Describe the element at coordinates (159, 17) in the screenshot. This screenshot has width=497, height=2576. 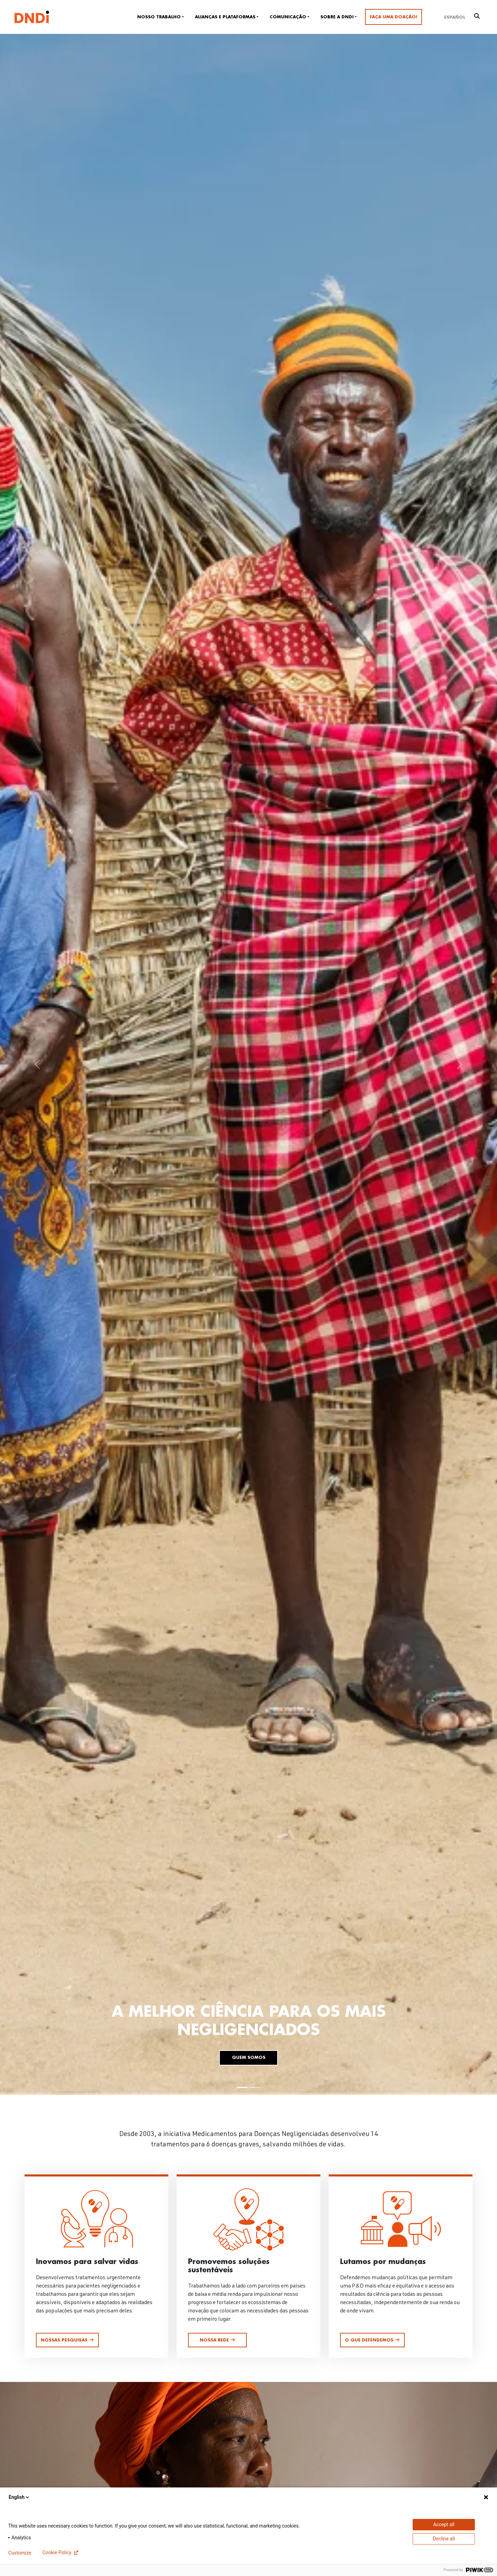
I see `Nosso trabalho` at that location.